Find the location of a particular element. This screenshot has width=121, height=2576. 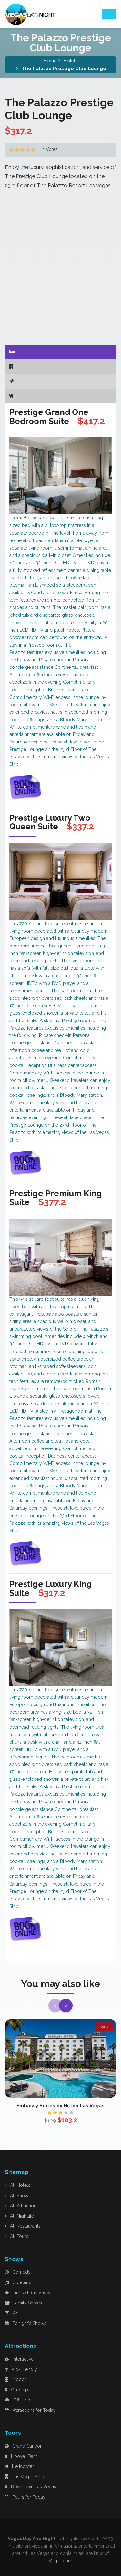

Helicopter is located at coordinates (19, 2466).